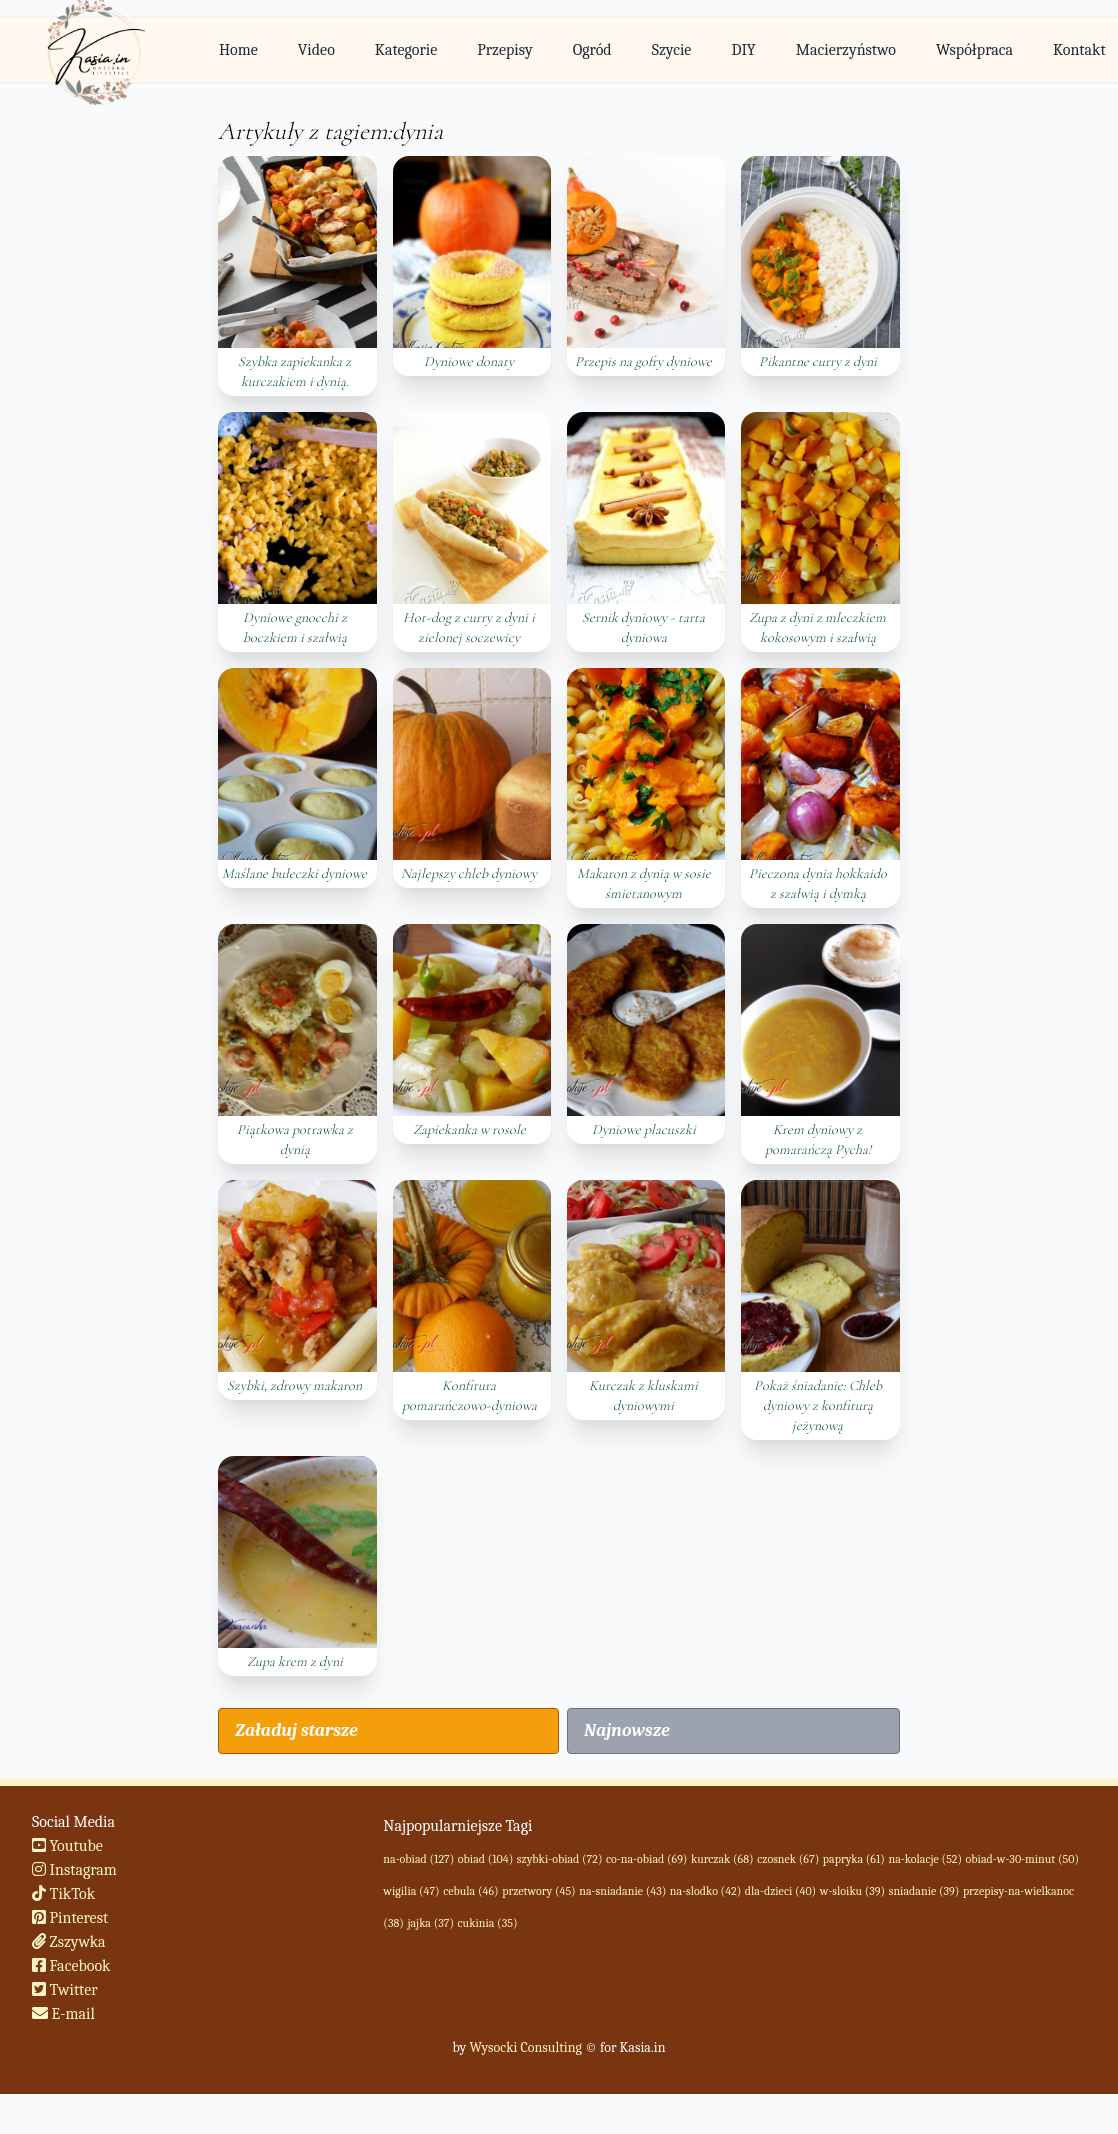 This screenshot has height=2134, width=1118. I want to click on TikTok, so click(63, 1894).